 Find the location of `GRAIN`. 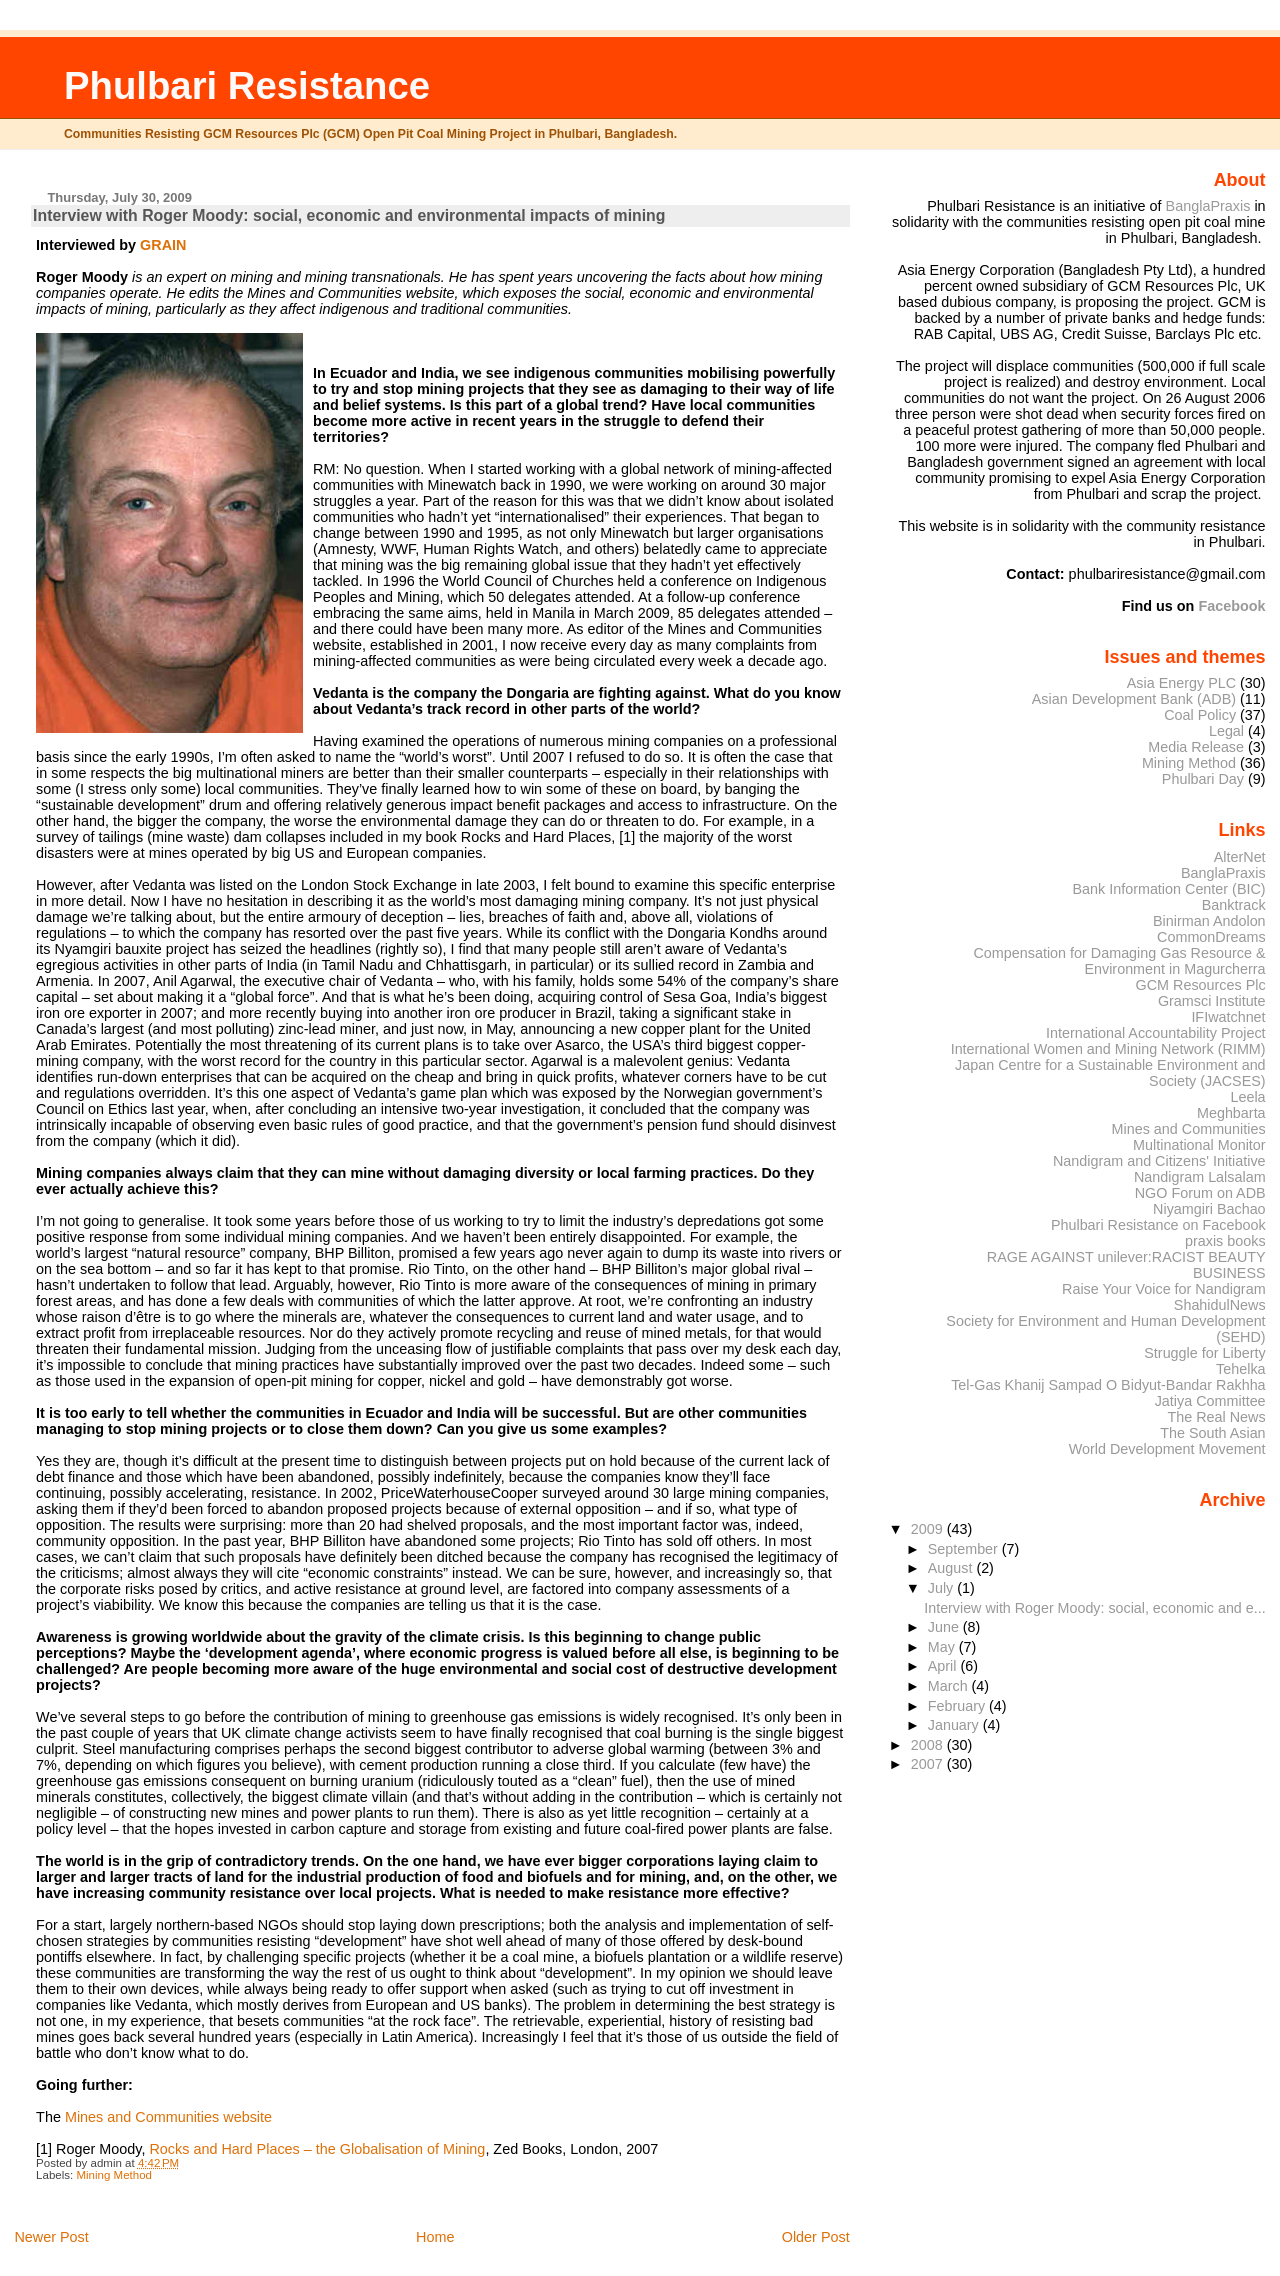

GRAIN is located at coordinates (163, 245).